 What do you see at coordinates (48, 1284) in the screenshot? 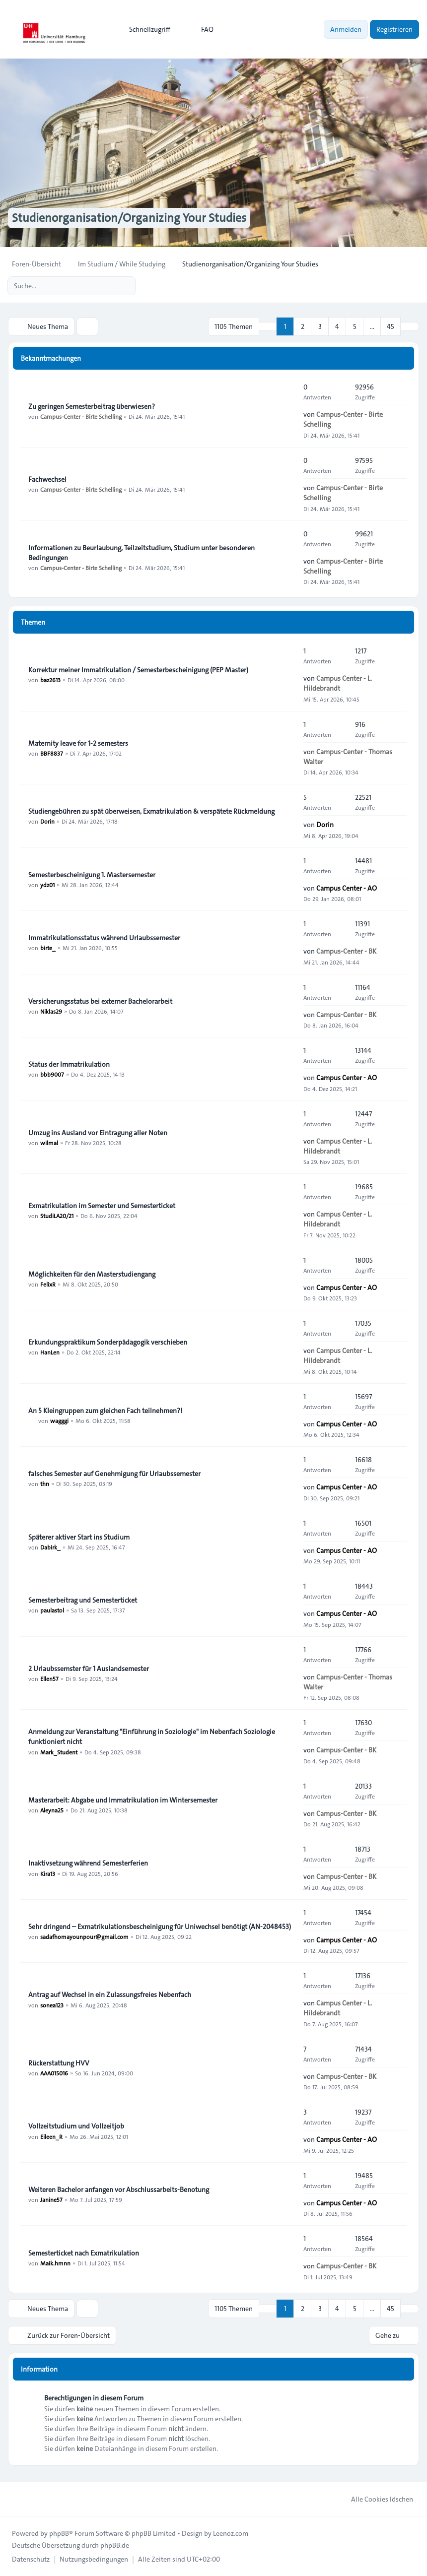
I see `FelixR` at bounding box center [48, 1284].